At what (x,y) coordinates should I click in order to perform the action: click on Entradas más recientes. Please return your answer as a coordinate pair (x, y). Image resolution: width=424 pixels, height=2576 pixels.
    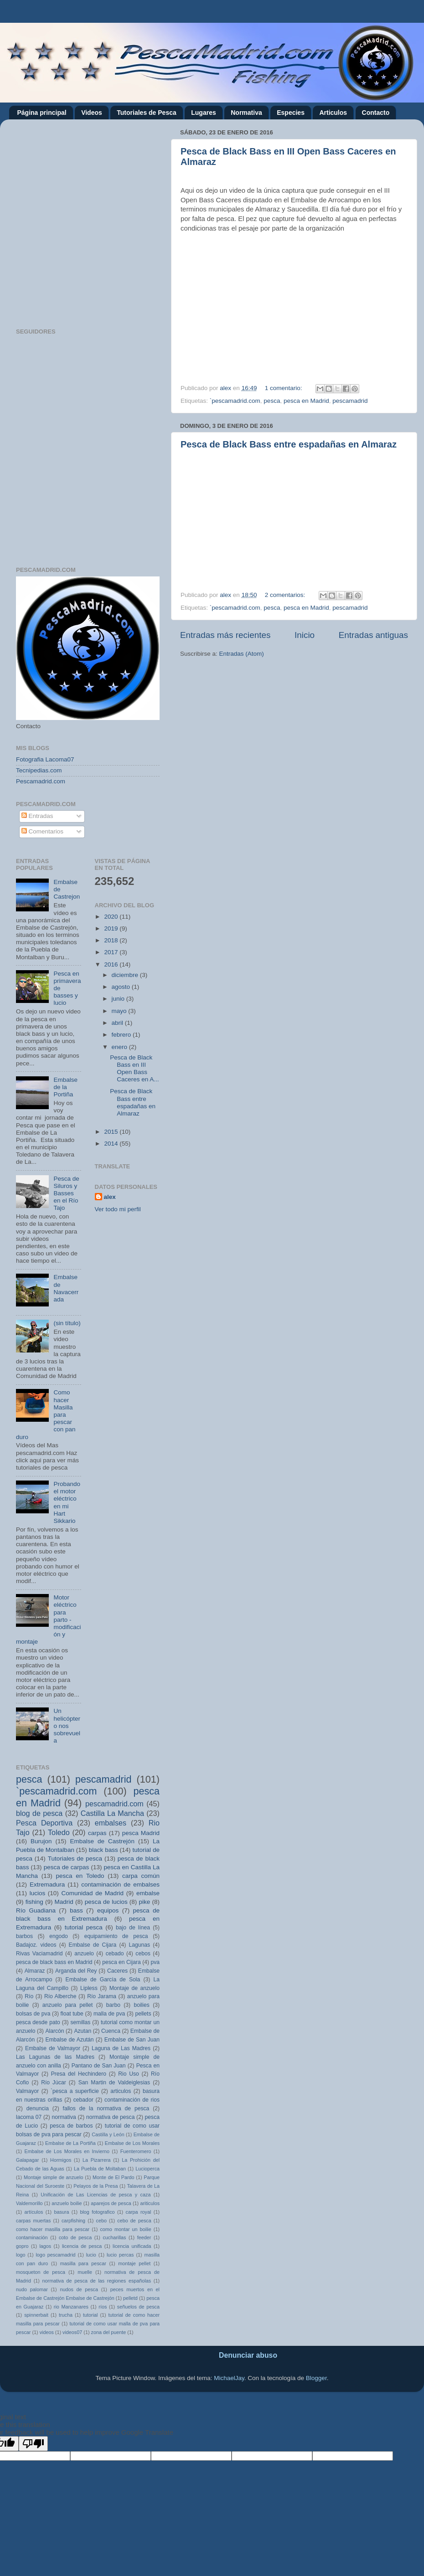
    Looking at the image, I should click on (225, 635).